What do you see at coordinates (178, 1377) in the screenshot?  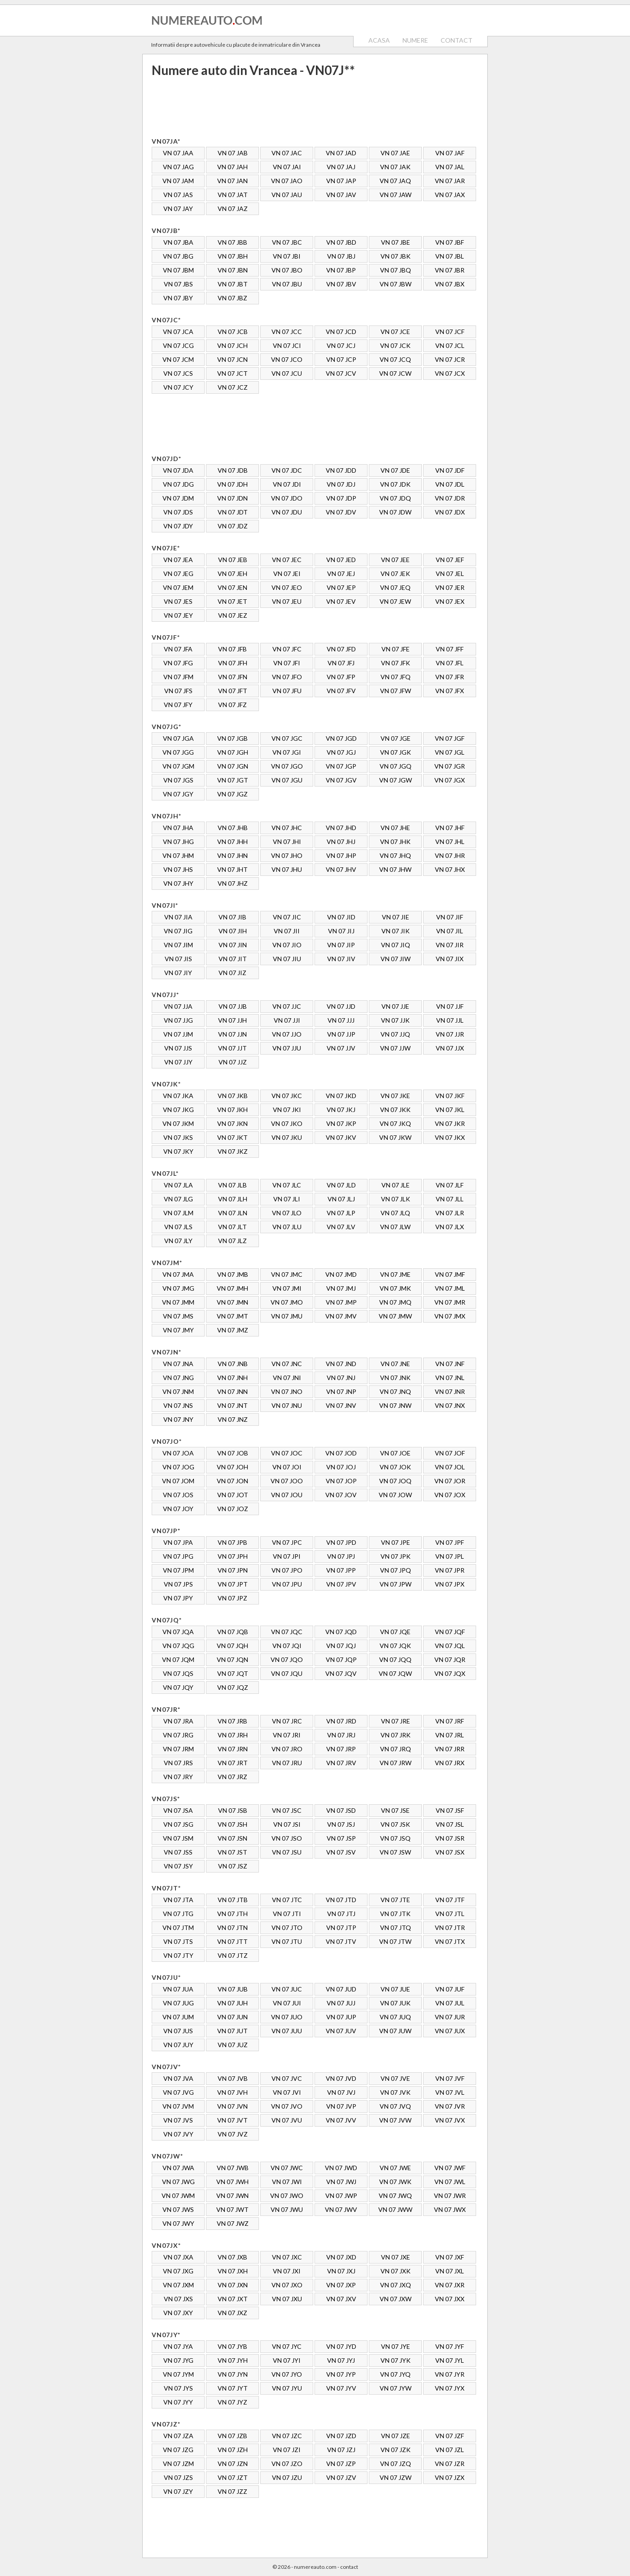 I see `VN 07 JNG` at bounding box center [178, 1377].